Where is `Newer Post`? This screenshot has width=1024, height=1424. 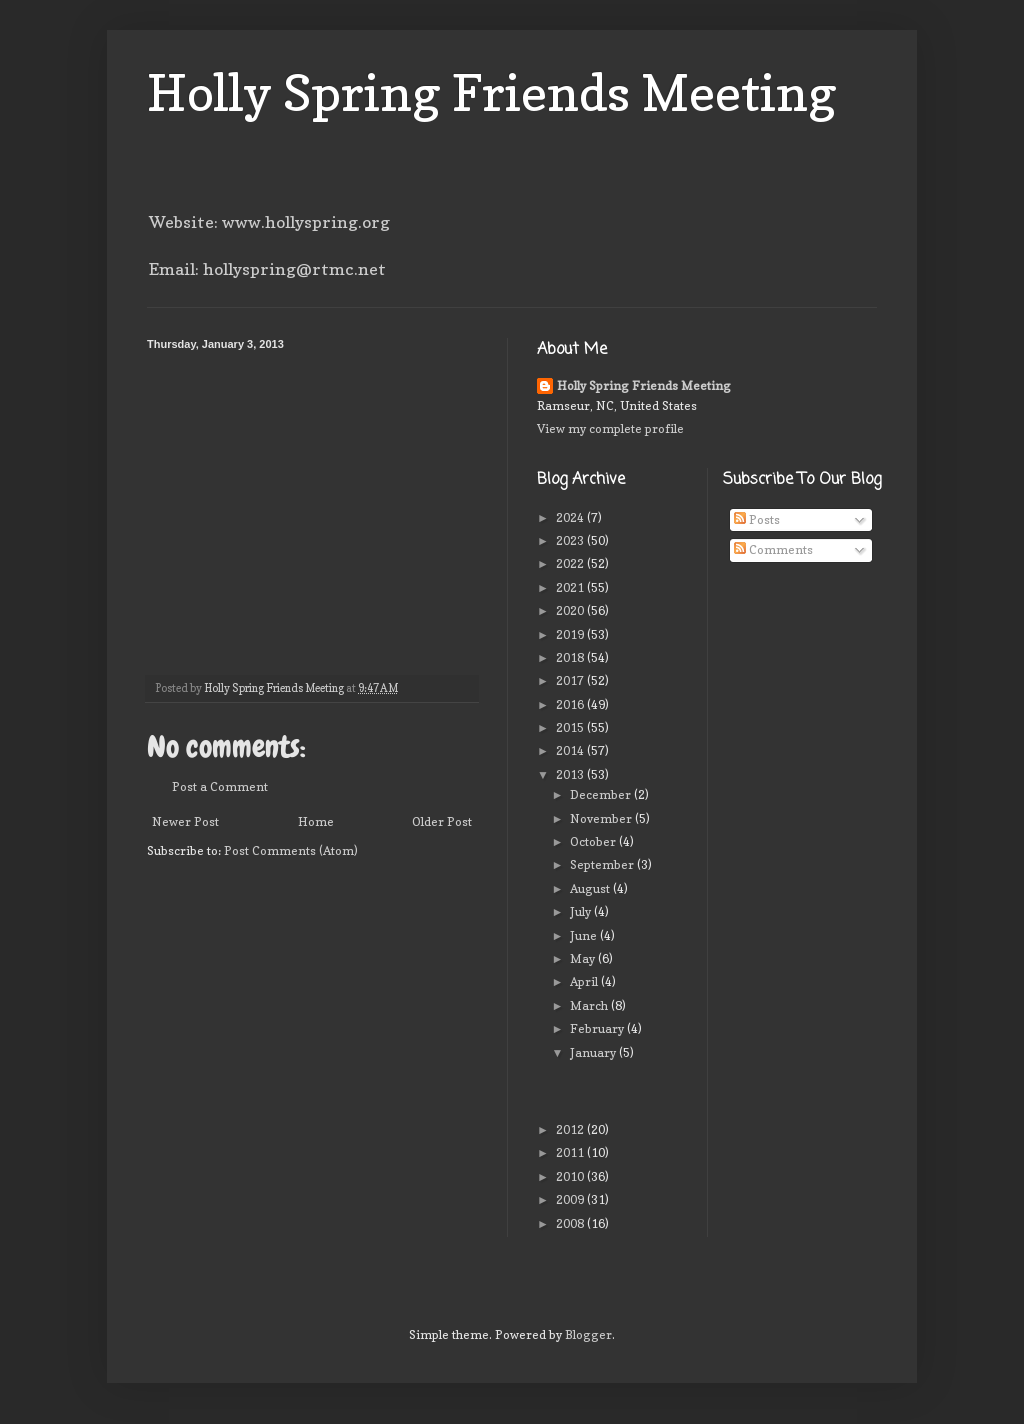
Newer Post is located at coordinates (185, 821).